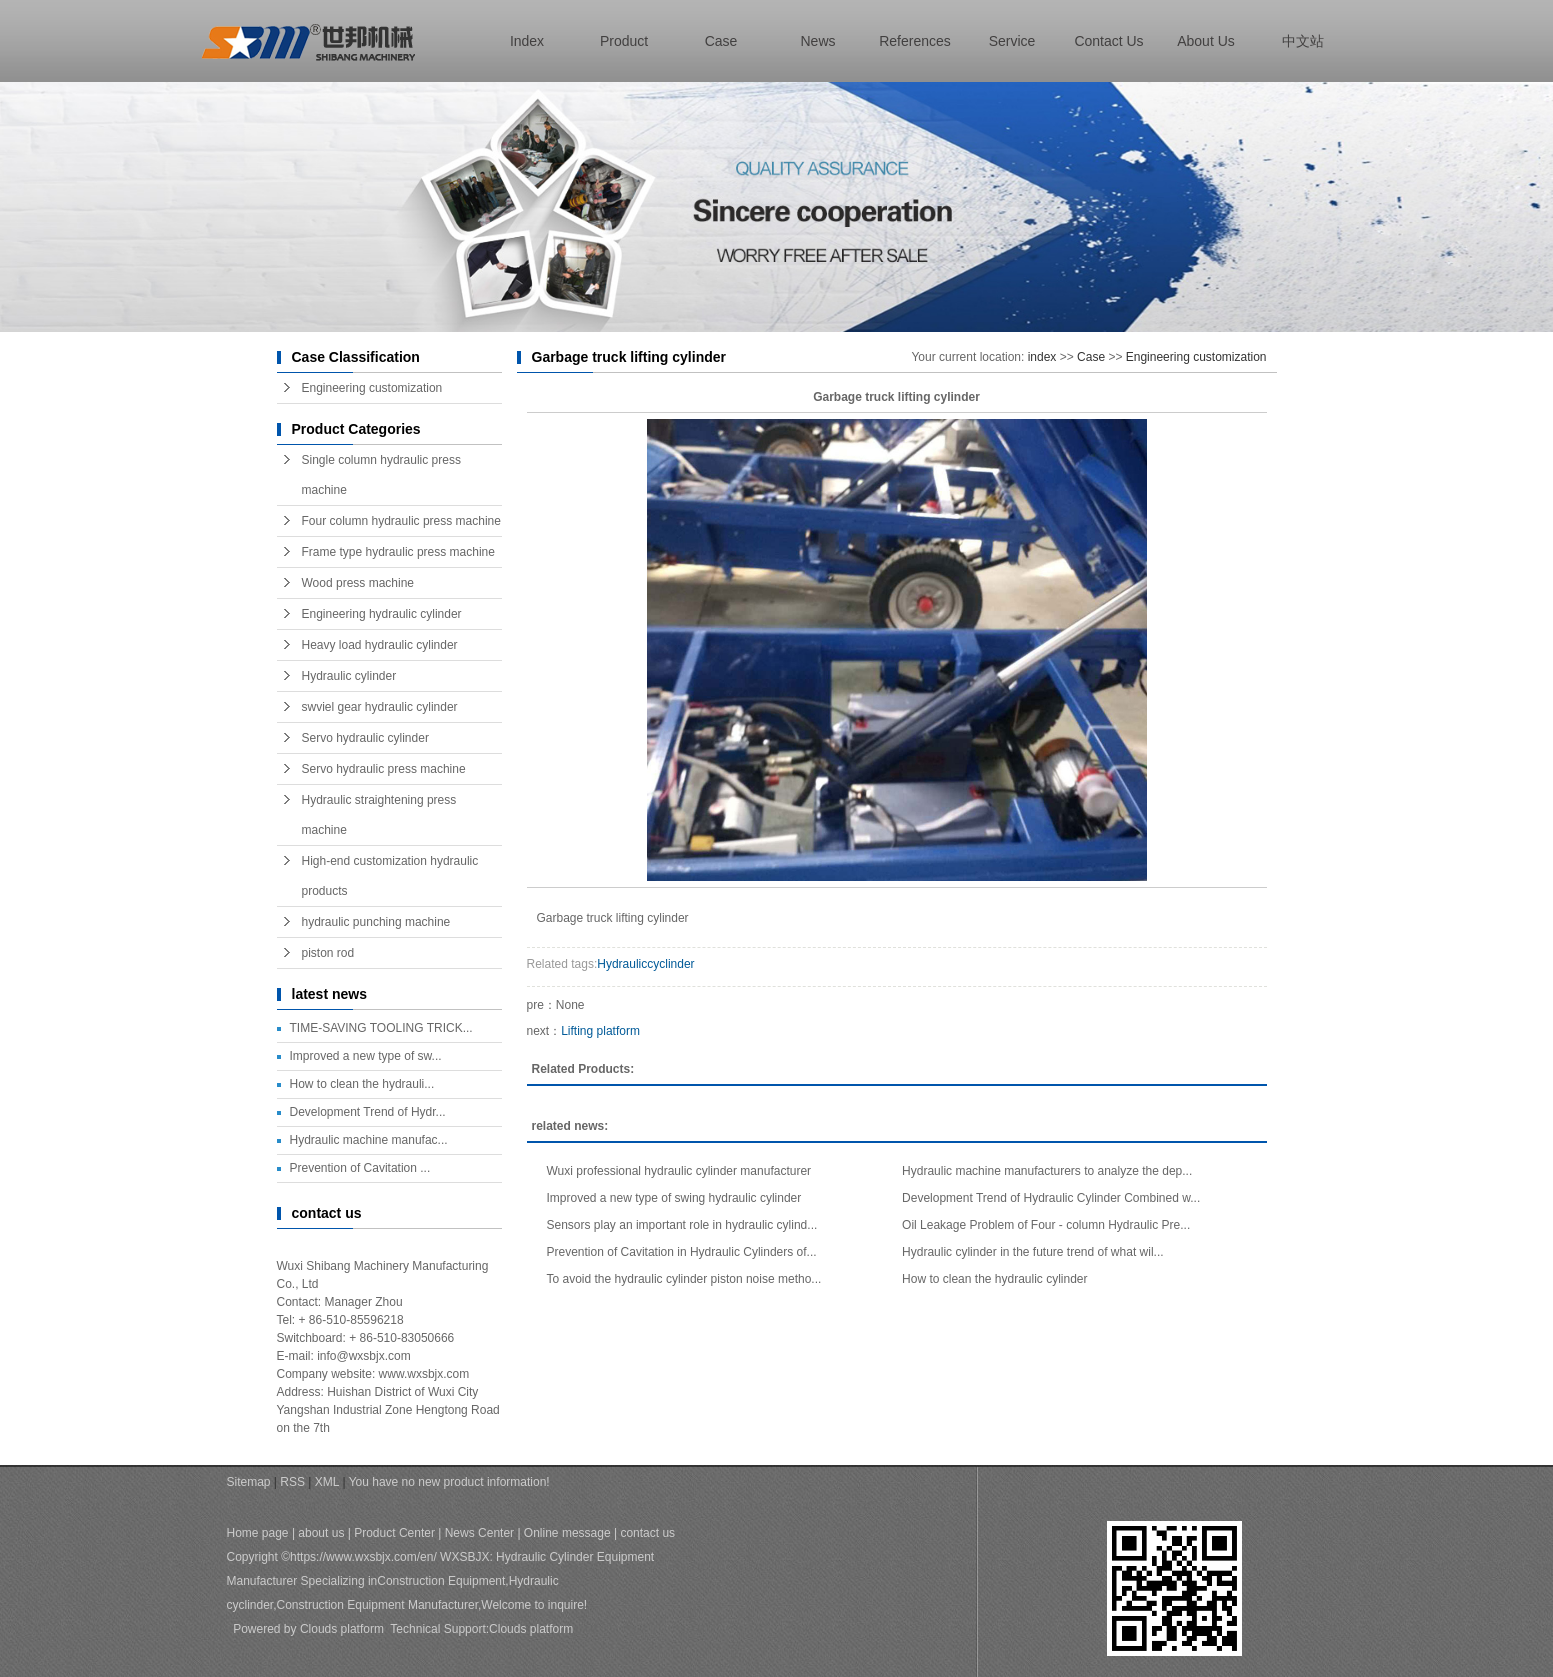 This screenshot has height=1677, width=1553. Describe the element at coordinates (362, 1084) in the screenshot. I see `How to clean the hydrauli...` at that location.